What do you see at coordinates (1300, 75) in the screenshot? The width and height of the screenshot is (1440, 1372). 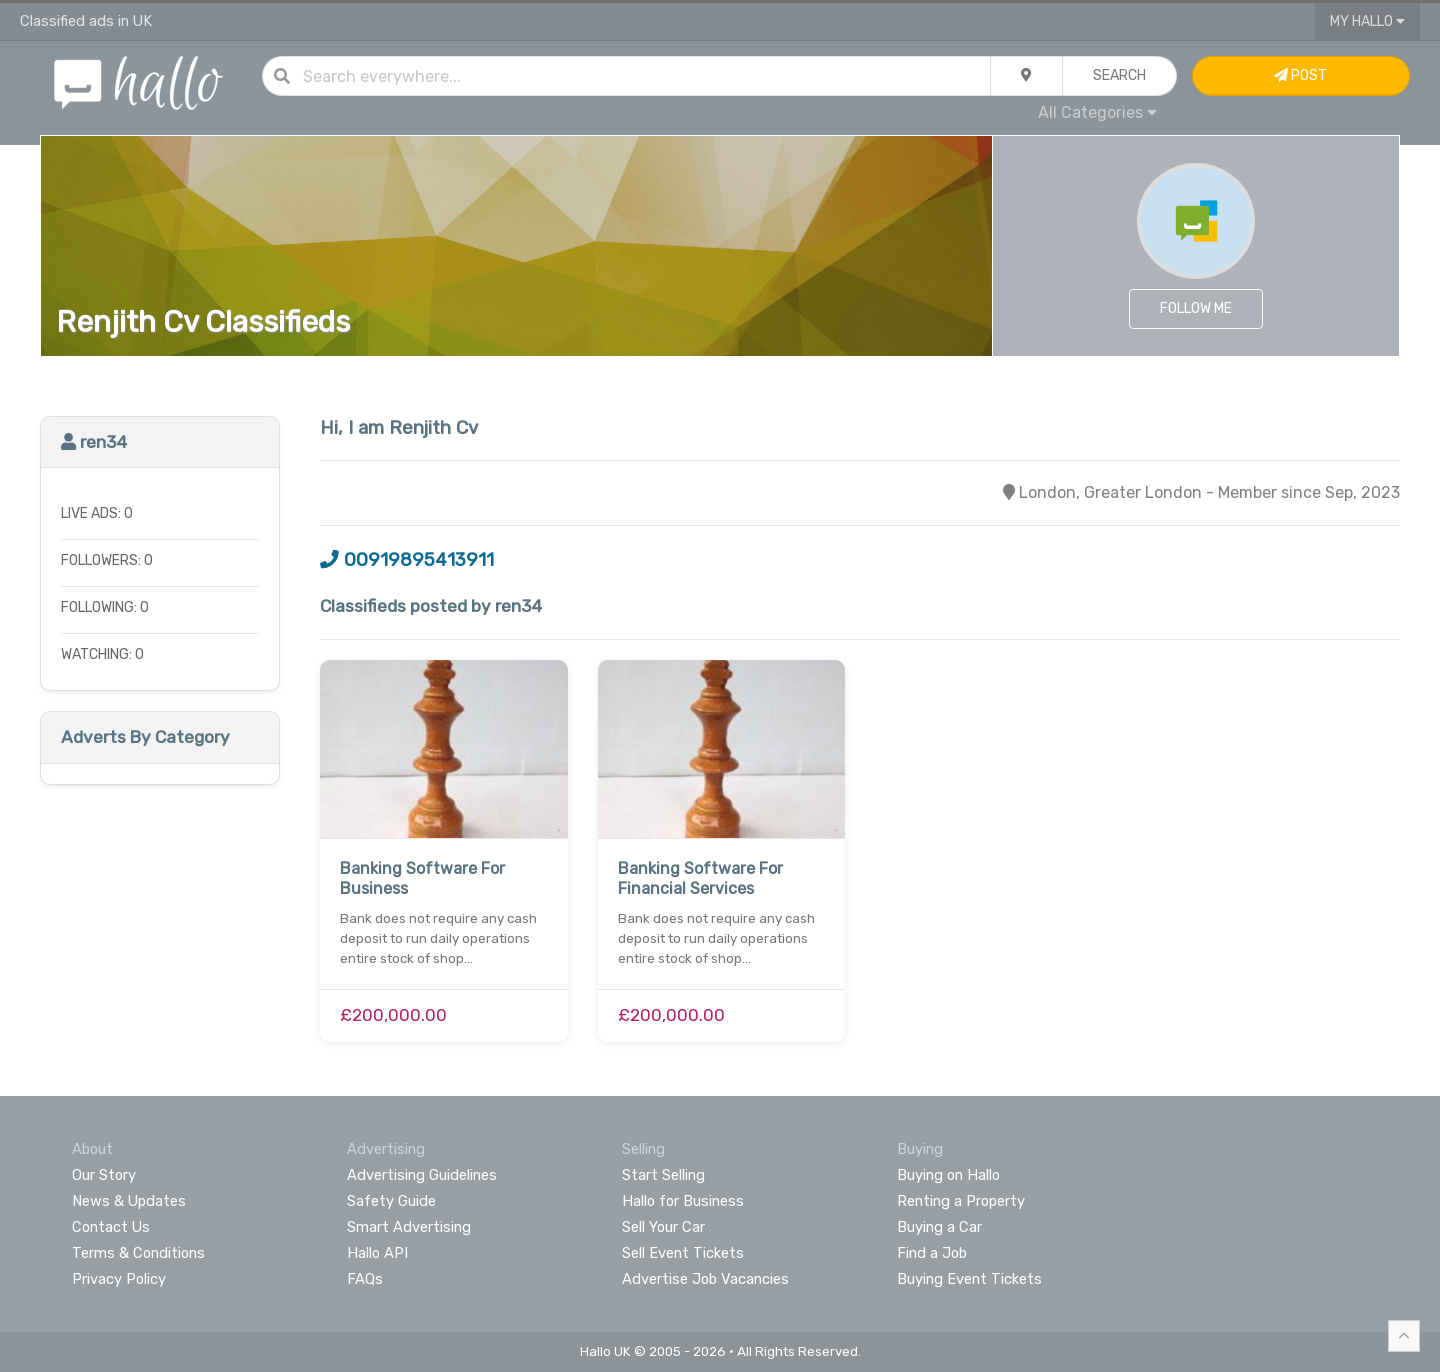 I see `Post` at bounding box center [1300, 75].